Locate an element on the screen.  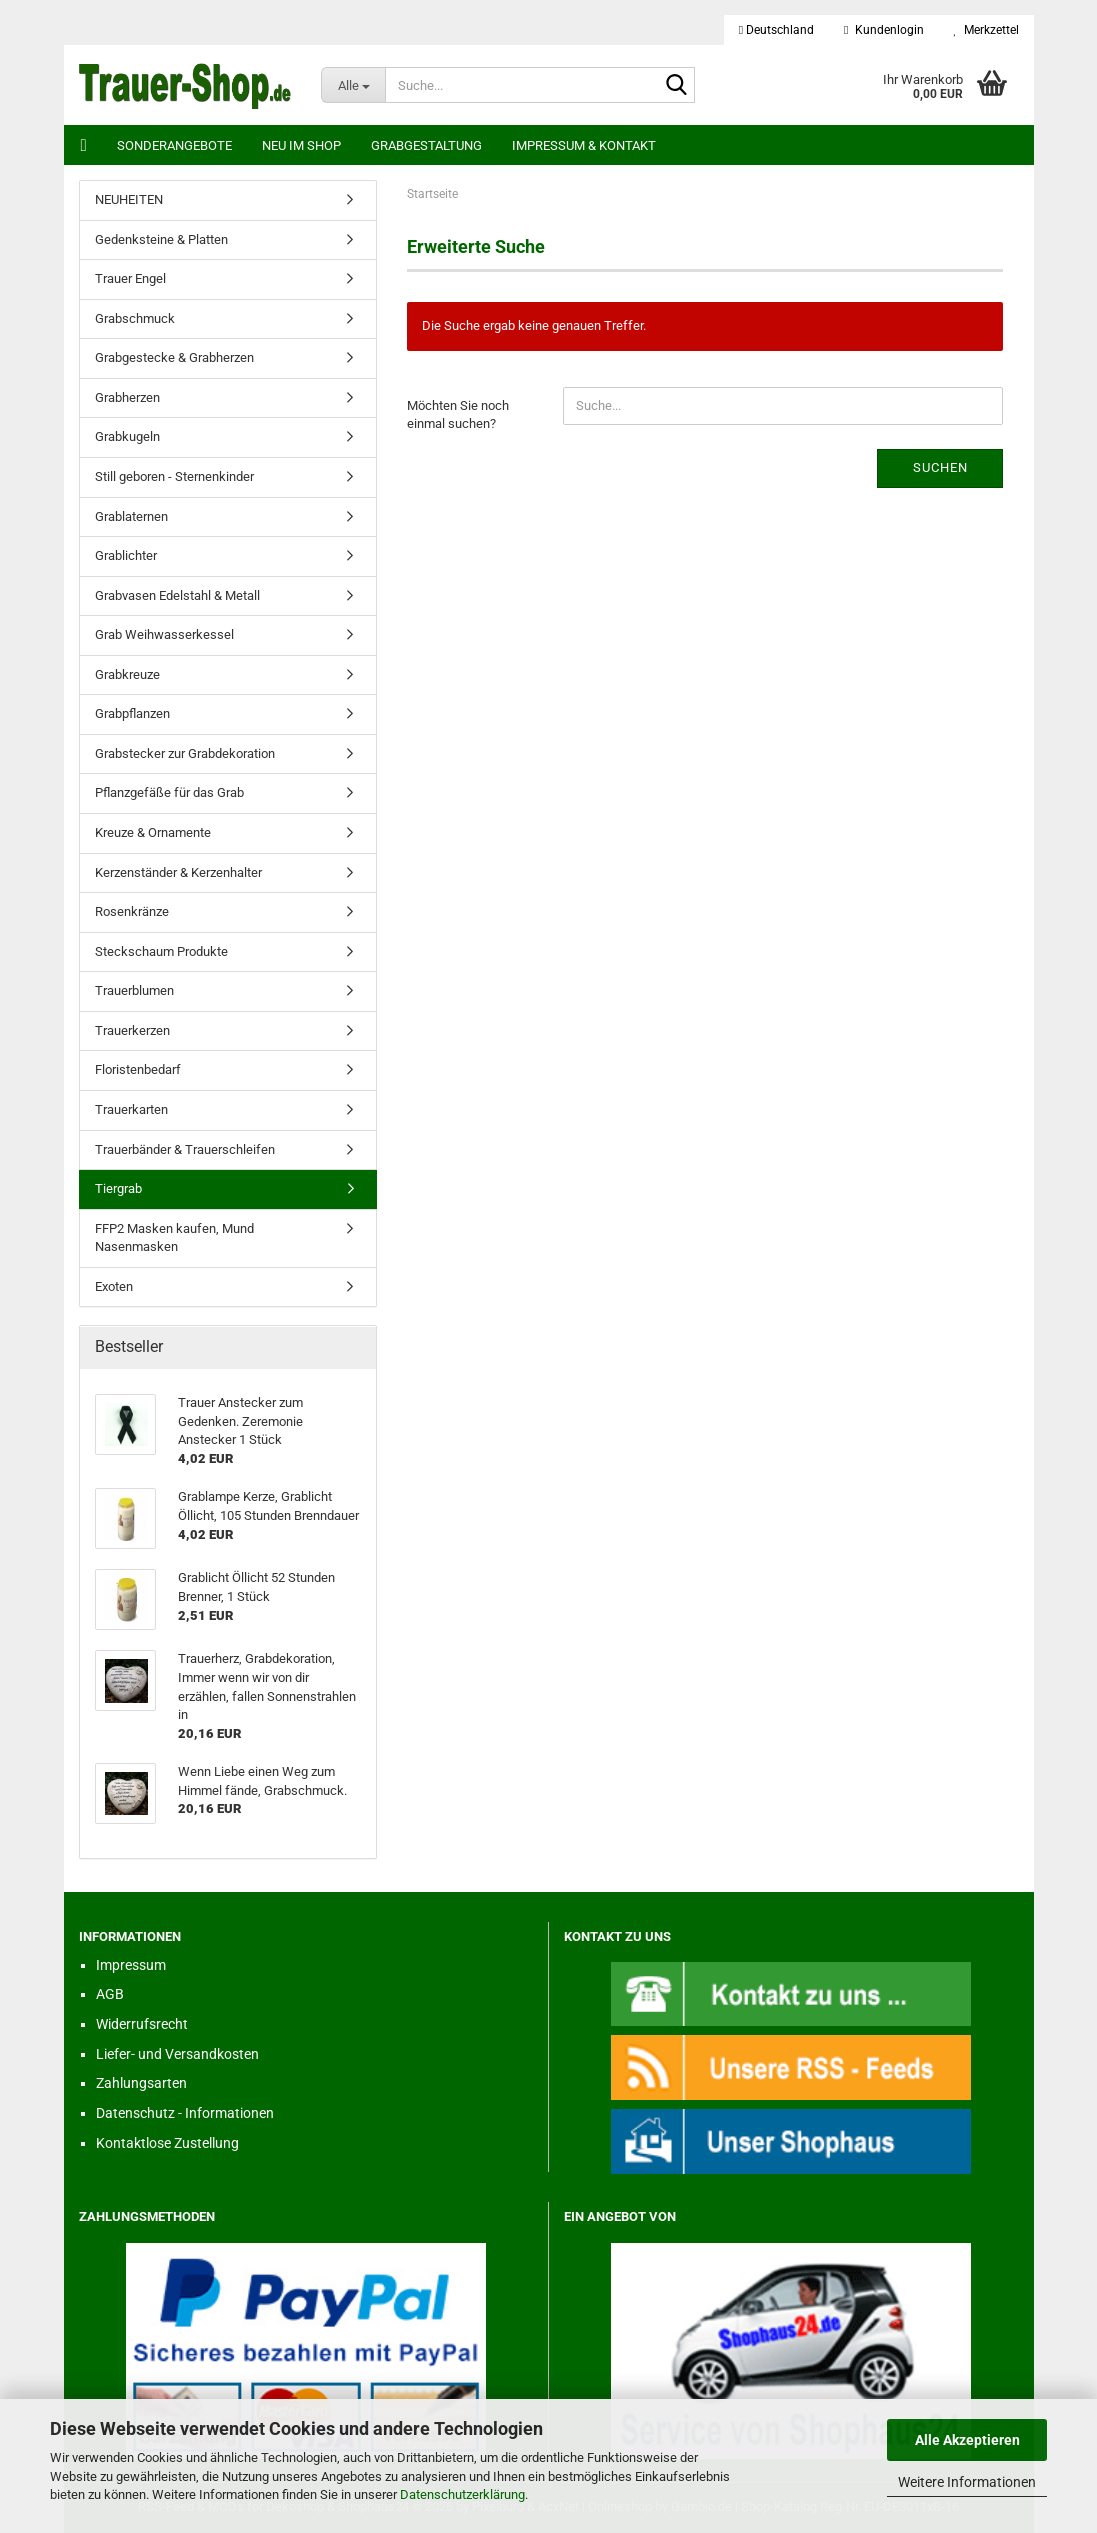
Suchen is located at coordinates (940, 467).